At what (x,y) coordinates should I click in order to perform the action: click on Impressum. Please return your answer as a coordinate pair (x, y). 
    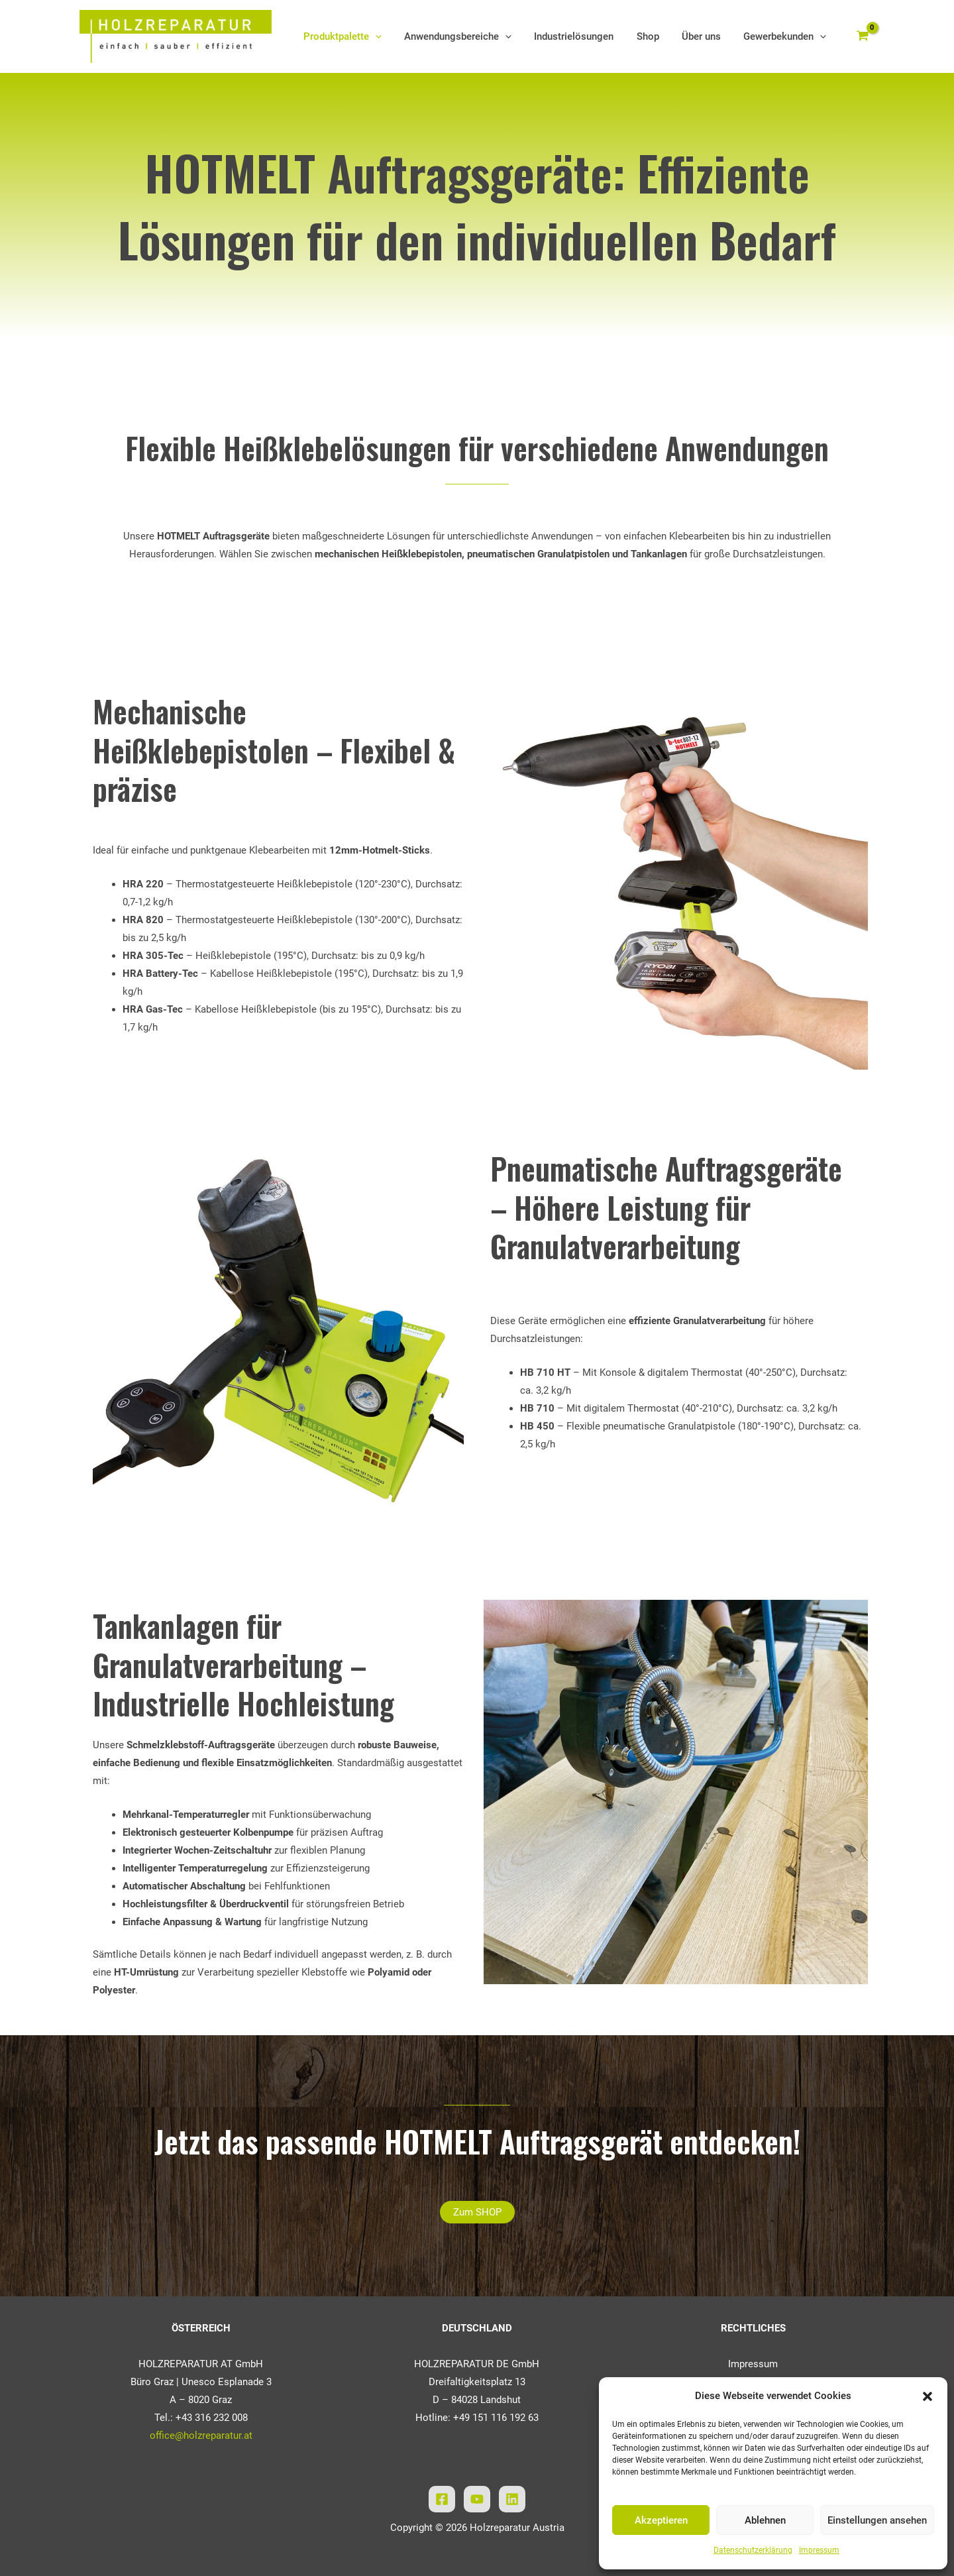
    Looking at the image, I should click on (819, 2550).